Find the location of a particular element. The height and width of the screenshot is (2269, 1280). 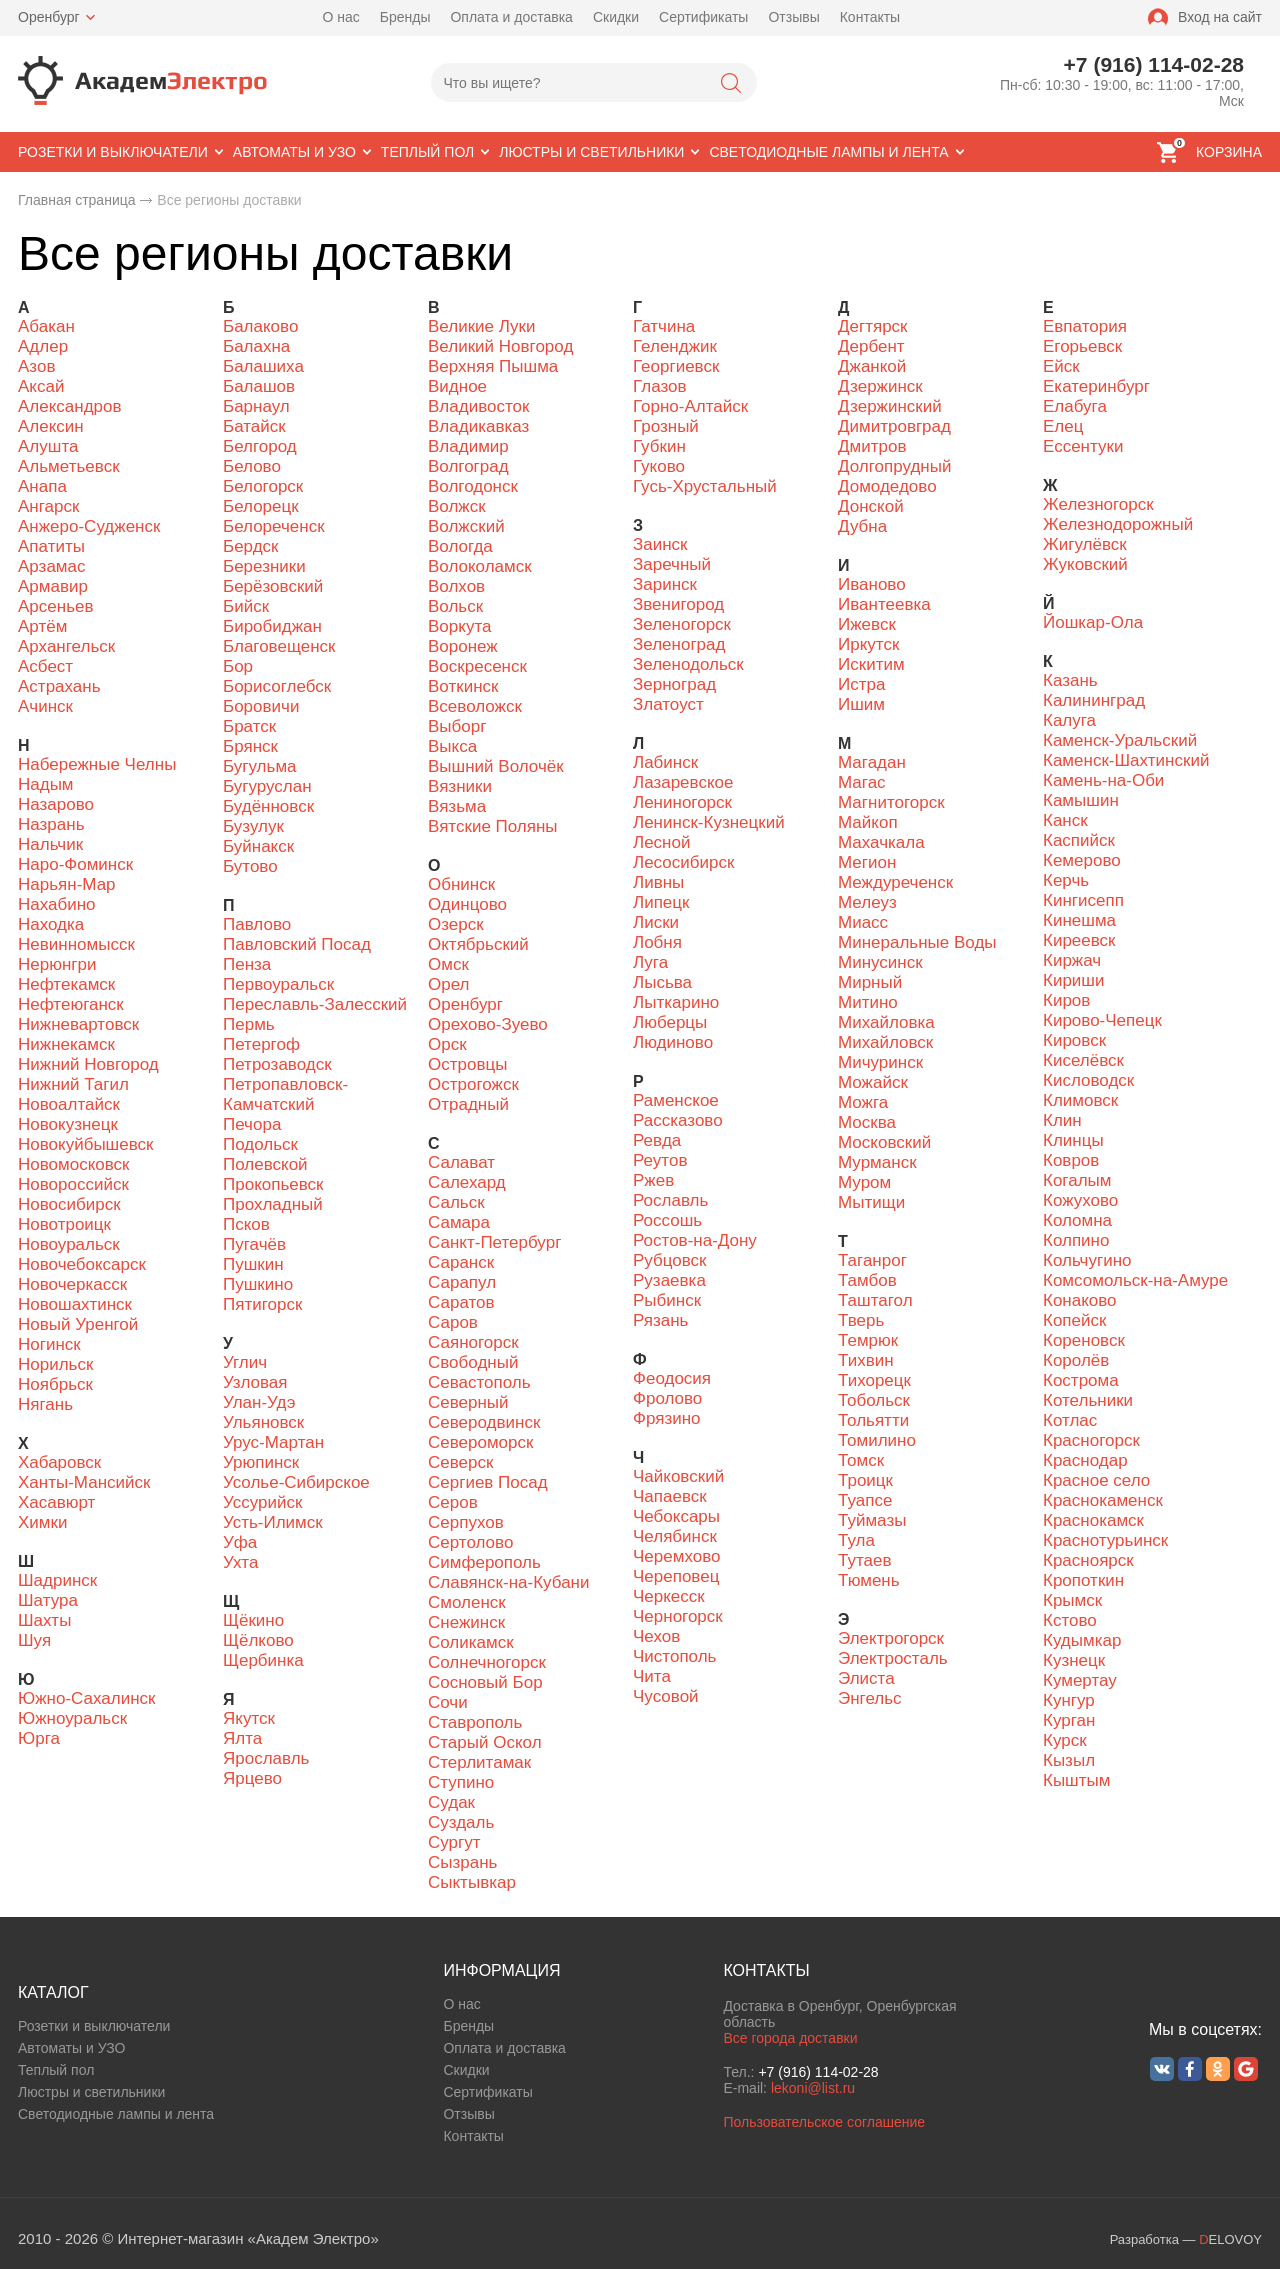

Сыктывкар is located at coordinates (472, 1882).